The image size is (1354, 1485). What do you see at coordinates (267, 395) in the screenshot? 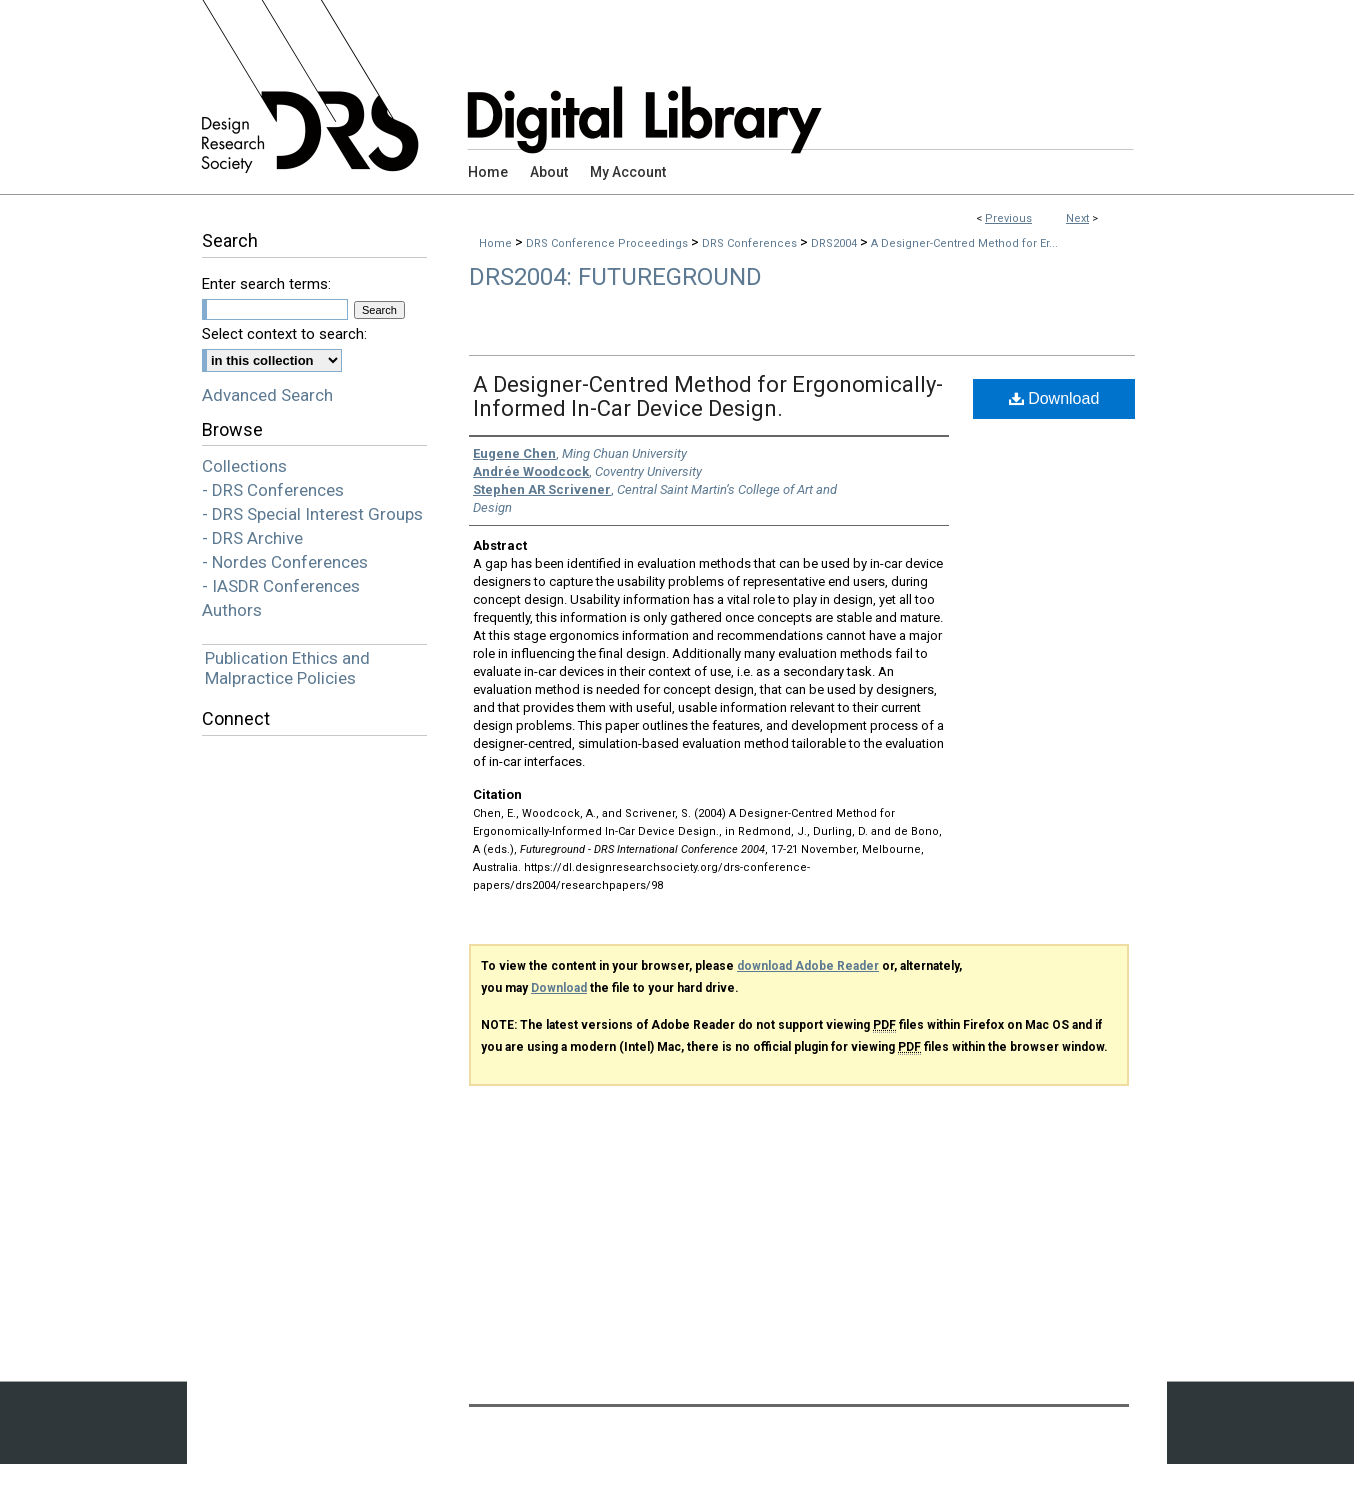
I see `Advanced Search` at bounding box center [267, 395].